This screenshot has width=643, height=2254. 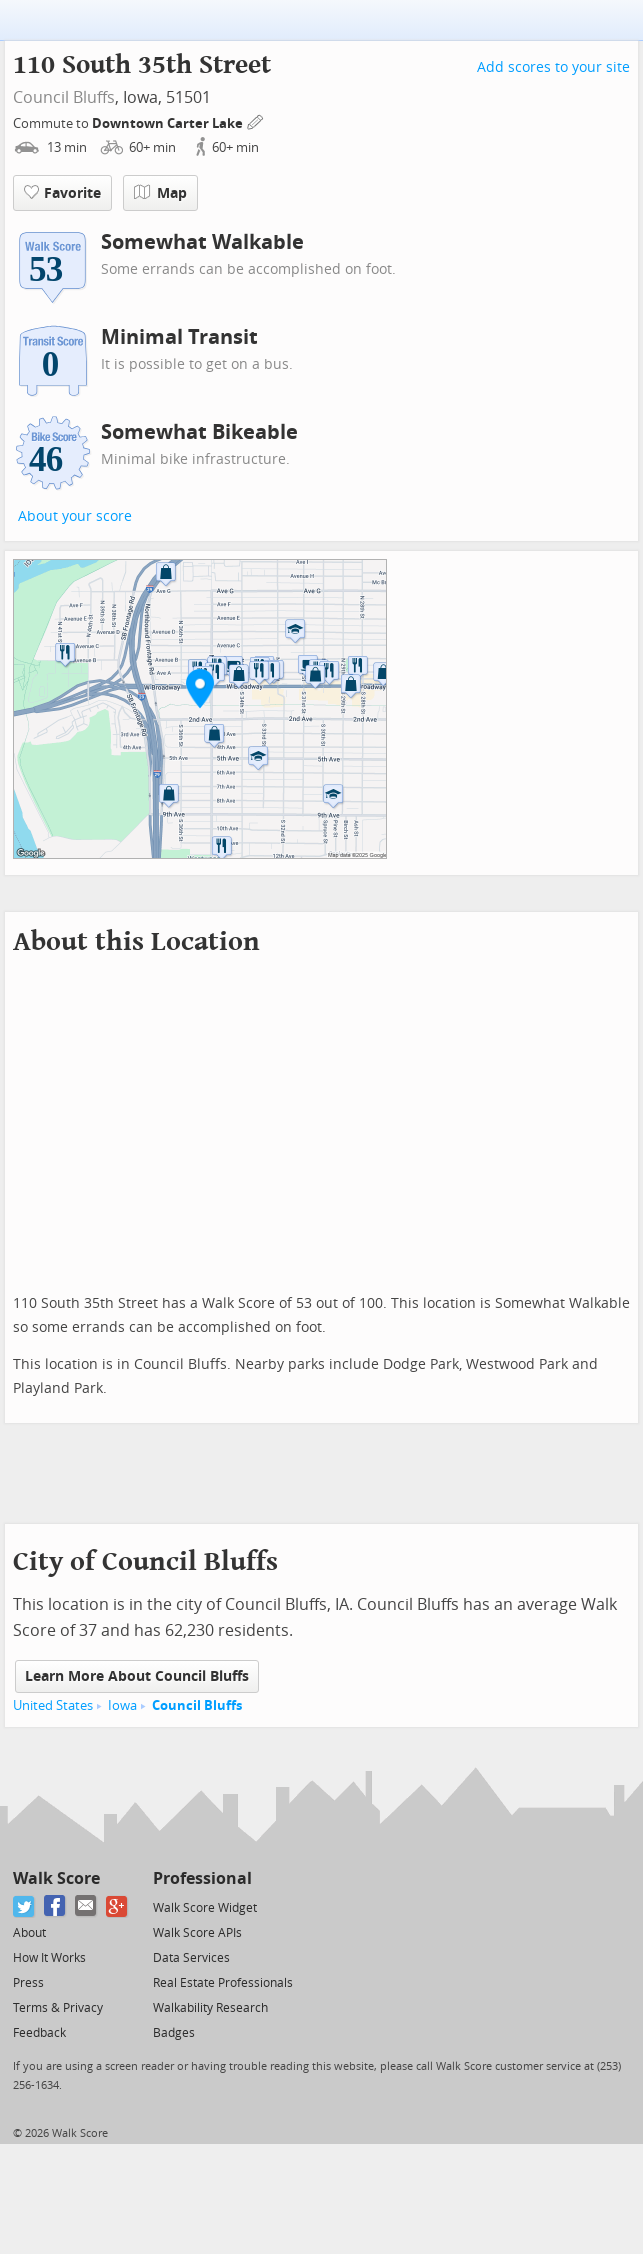 What do you see at coordinates (202, 1878) in the screenshot?
I see `Professional` at bounding box center [202, 1878].